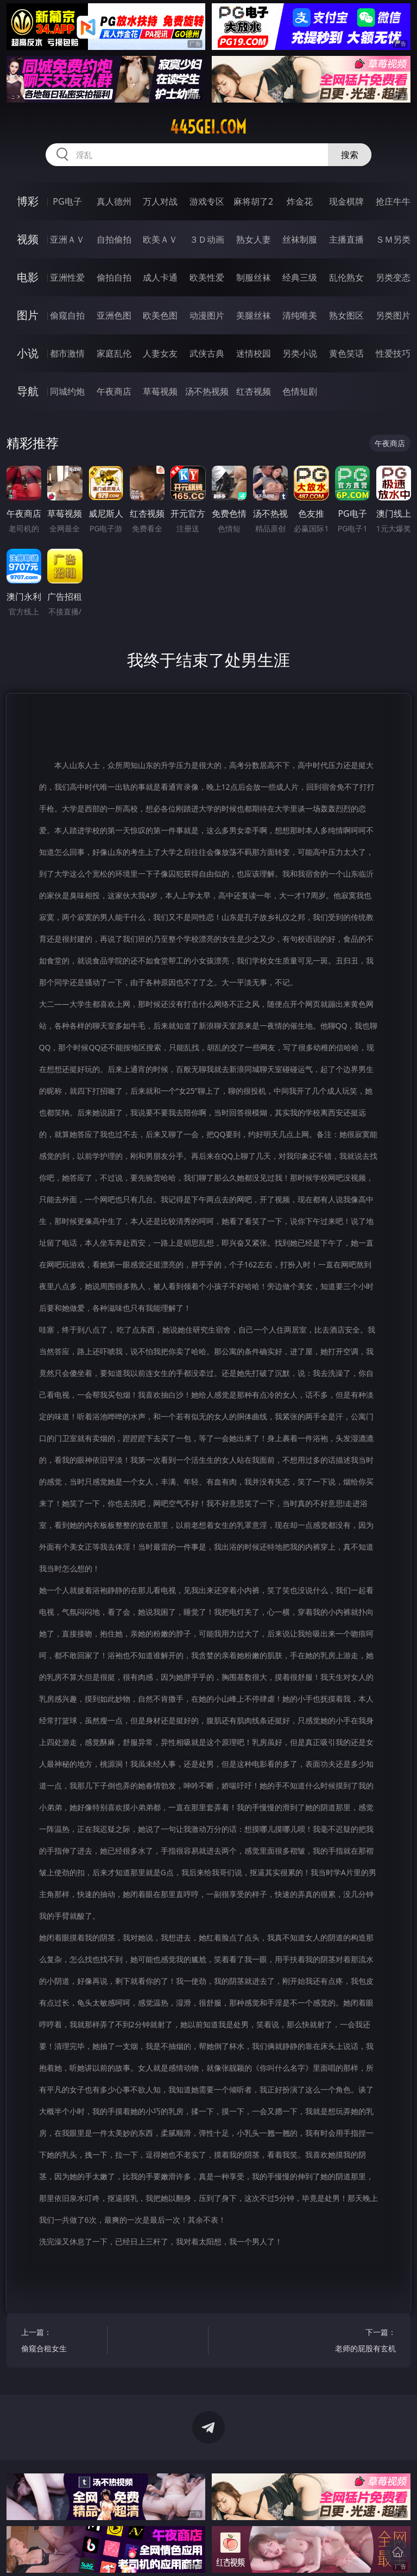  What do you see at coordinates (346, 201) in the screenshot?
I see `现金棋牌` at bounding box center [346, 201].